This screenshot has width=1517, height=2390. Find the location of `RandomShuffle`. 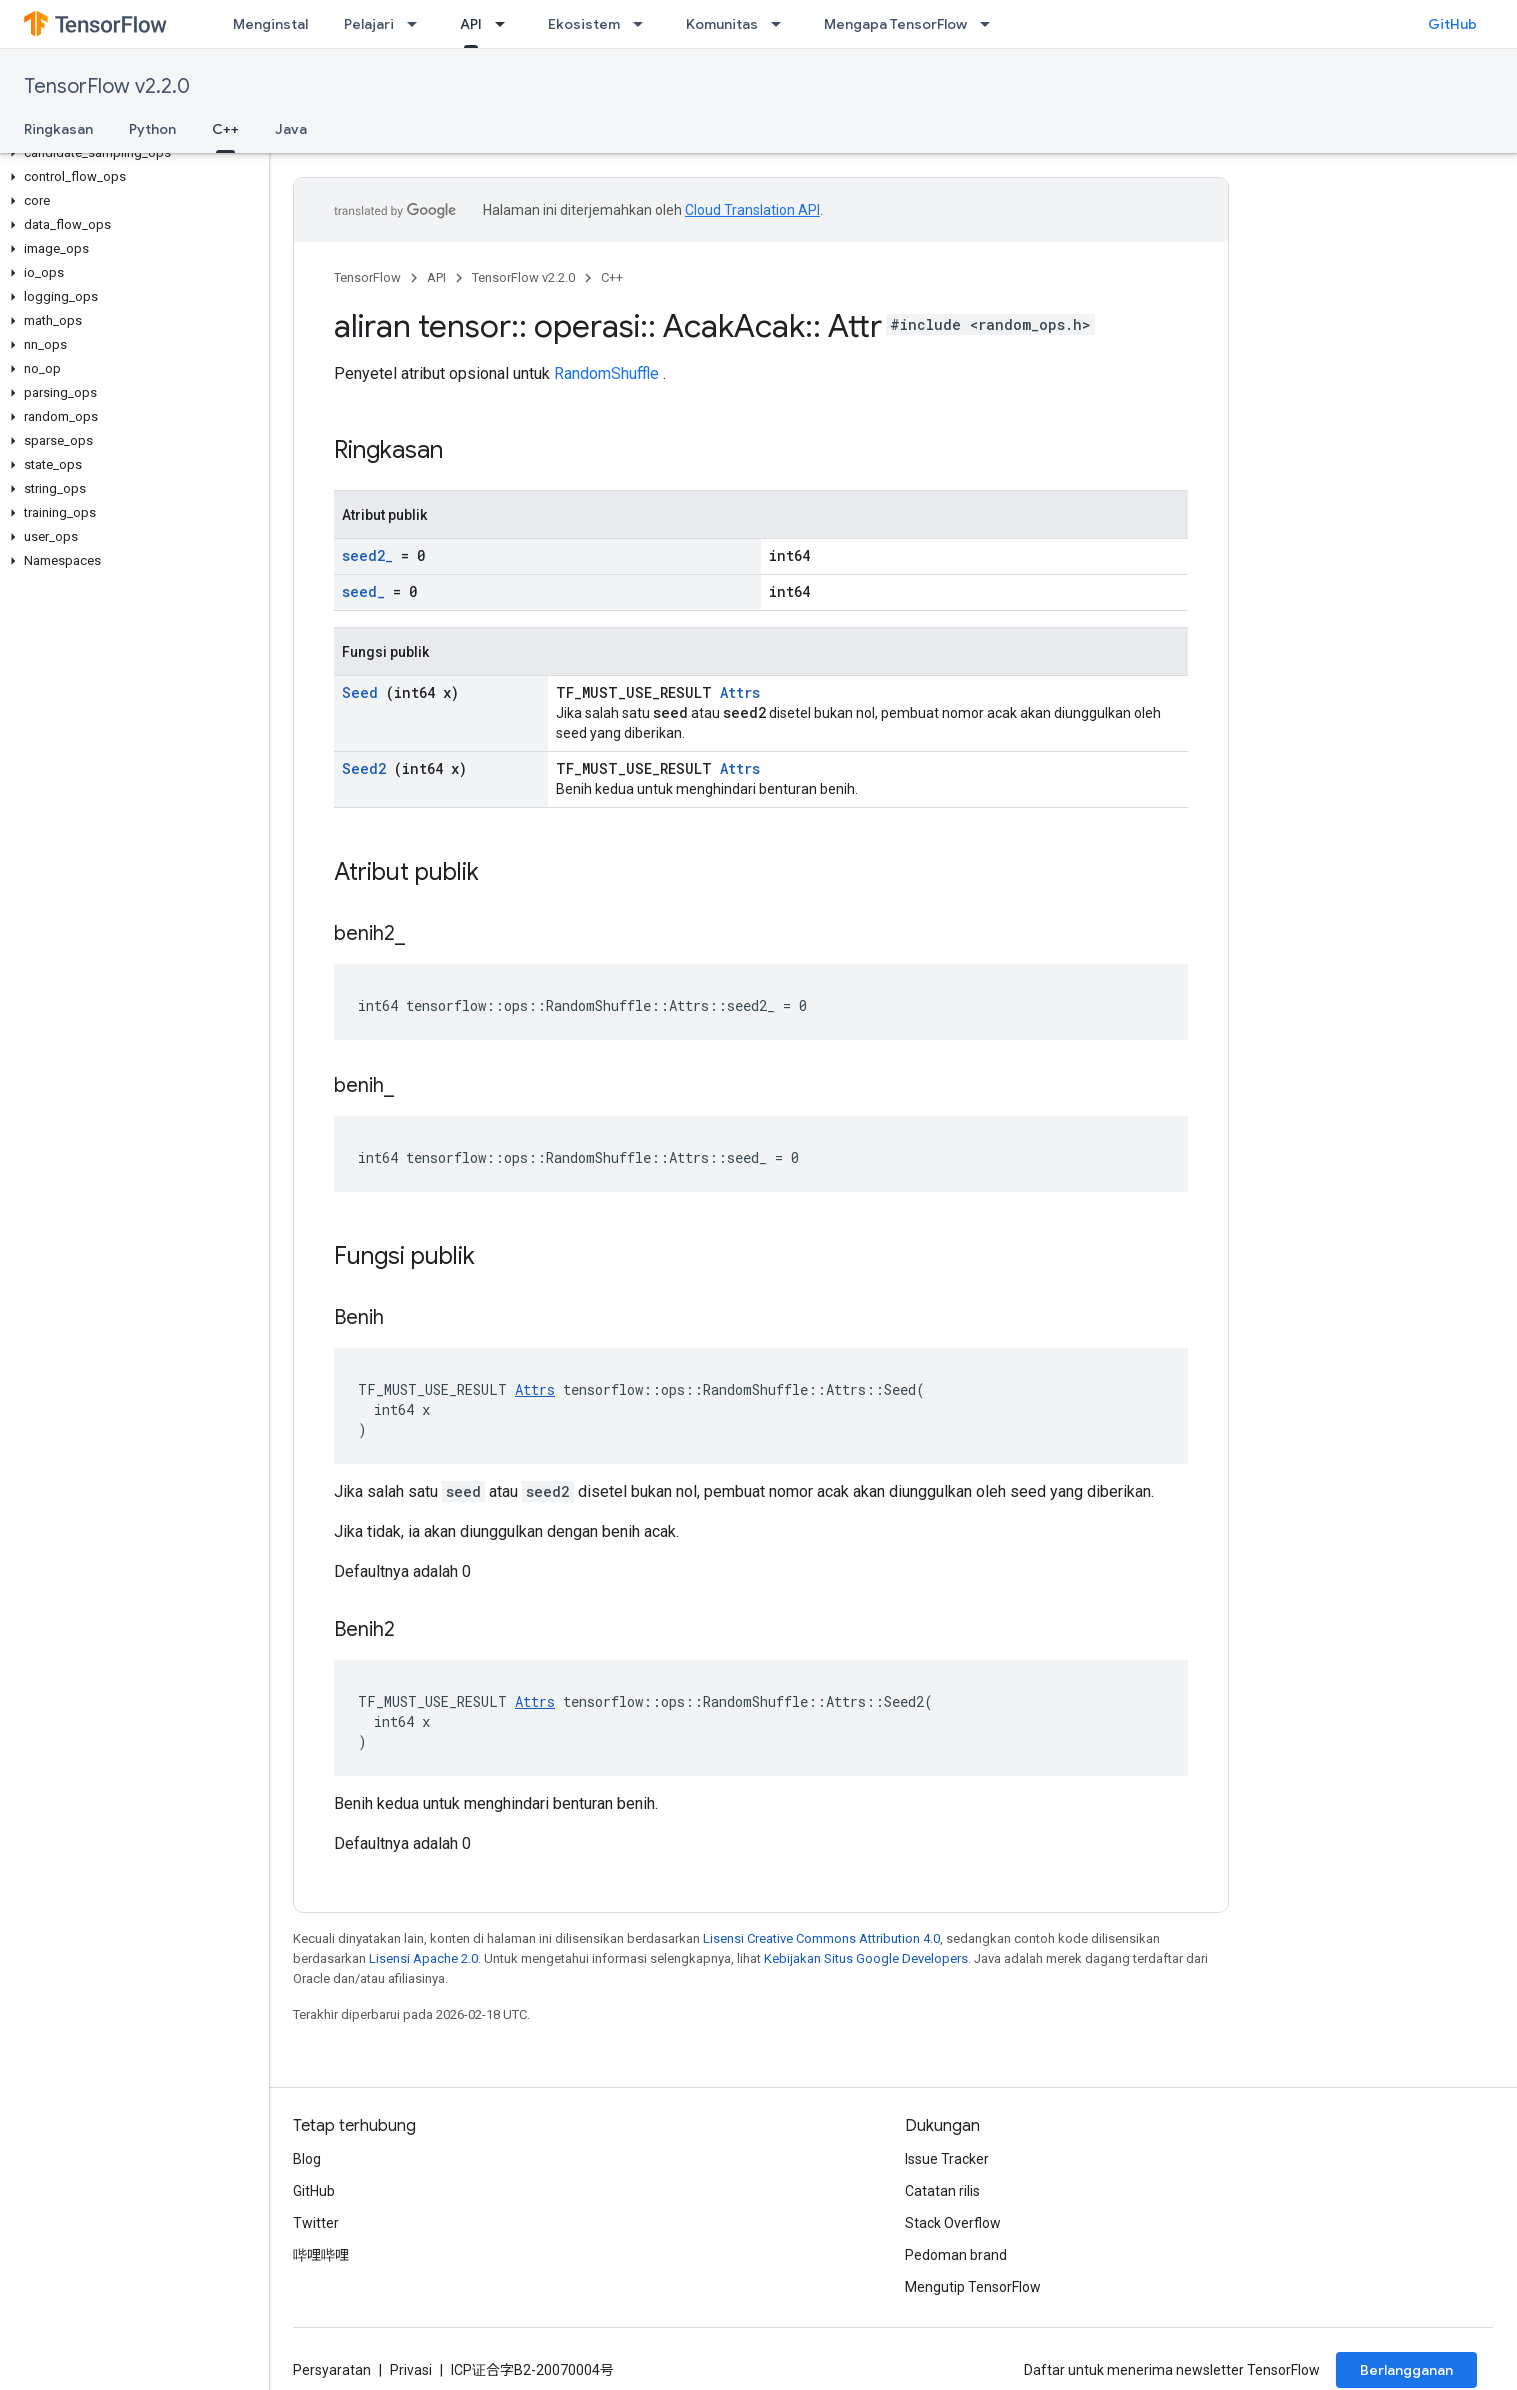

RandomShuffle is located at coordinates (606, 373).